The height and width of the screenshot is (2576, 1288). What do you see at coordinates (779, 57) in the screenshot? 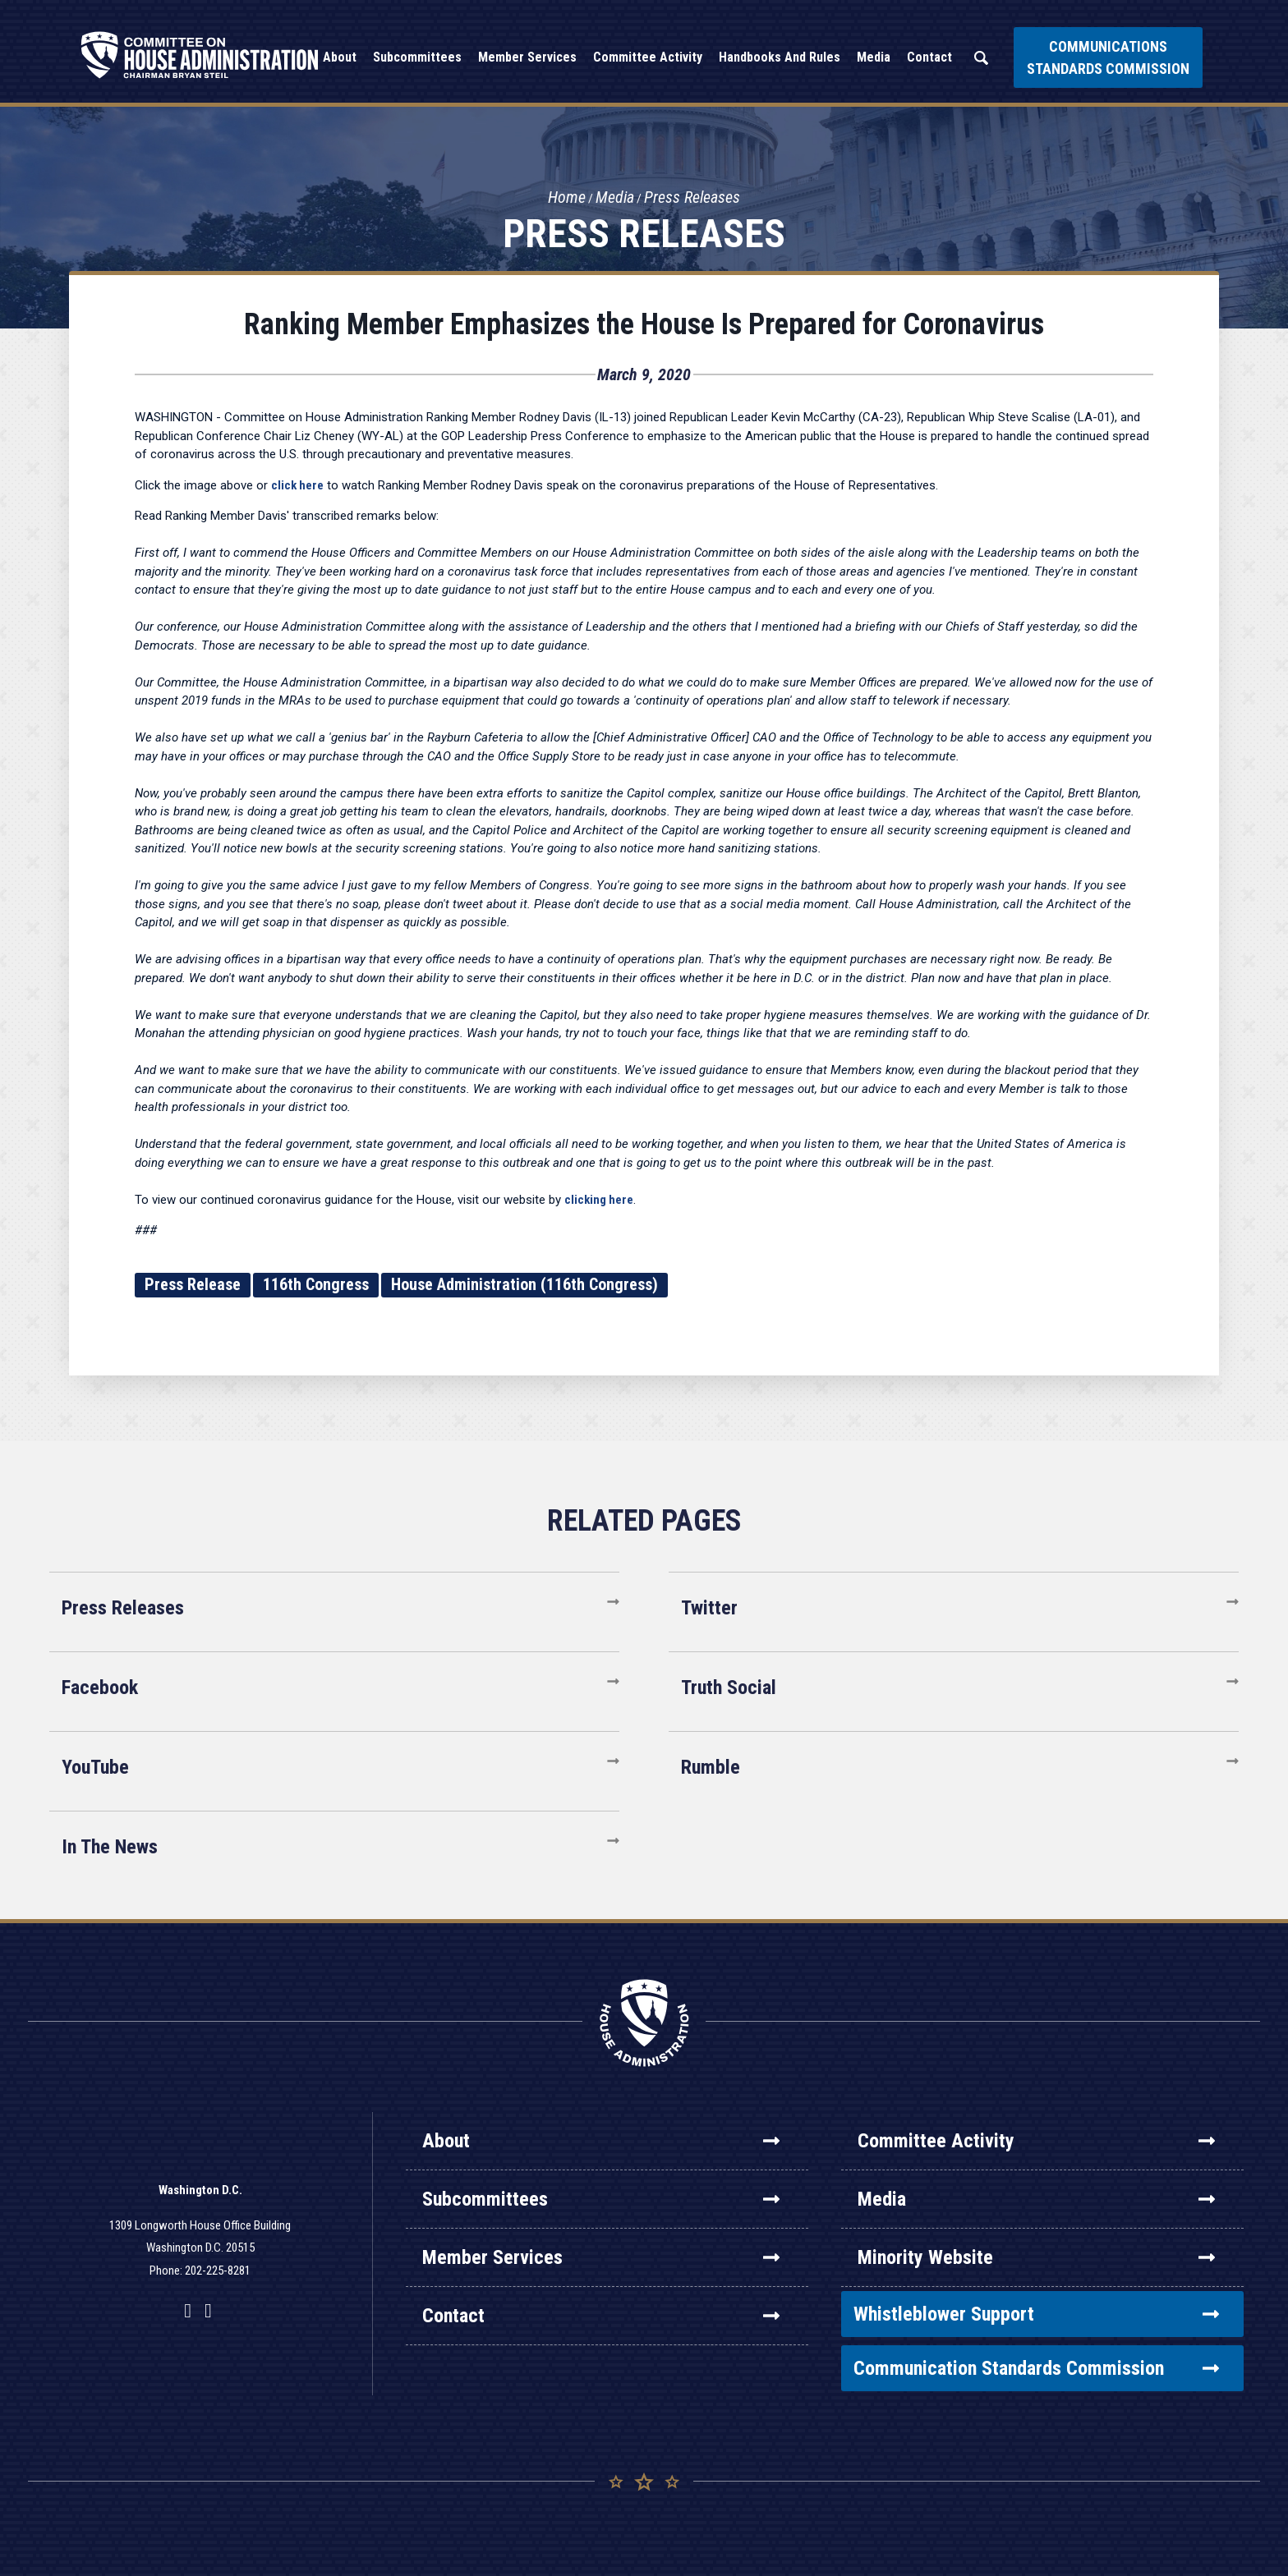
I see `Handbooks and Rules [button]` at bounding box center [779, 57].